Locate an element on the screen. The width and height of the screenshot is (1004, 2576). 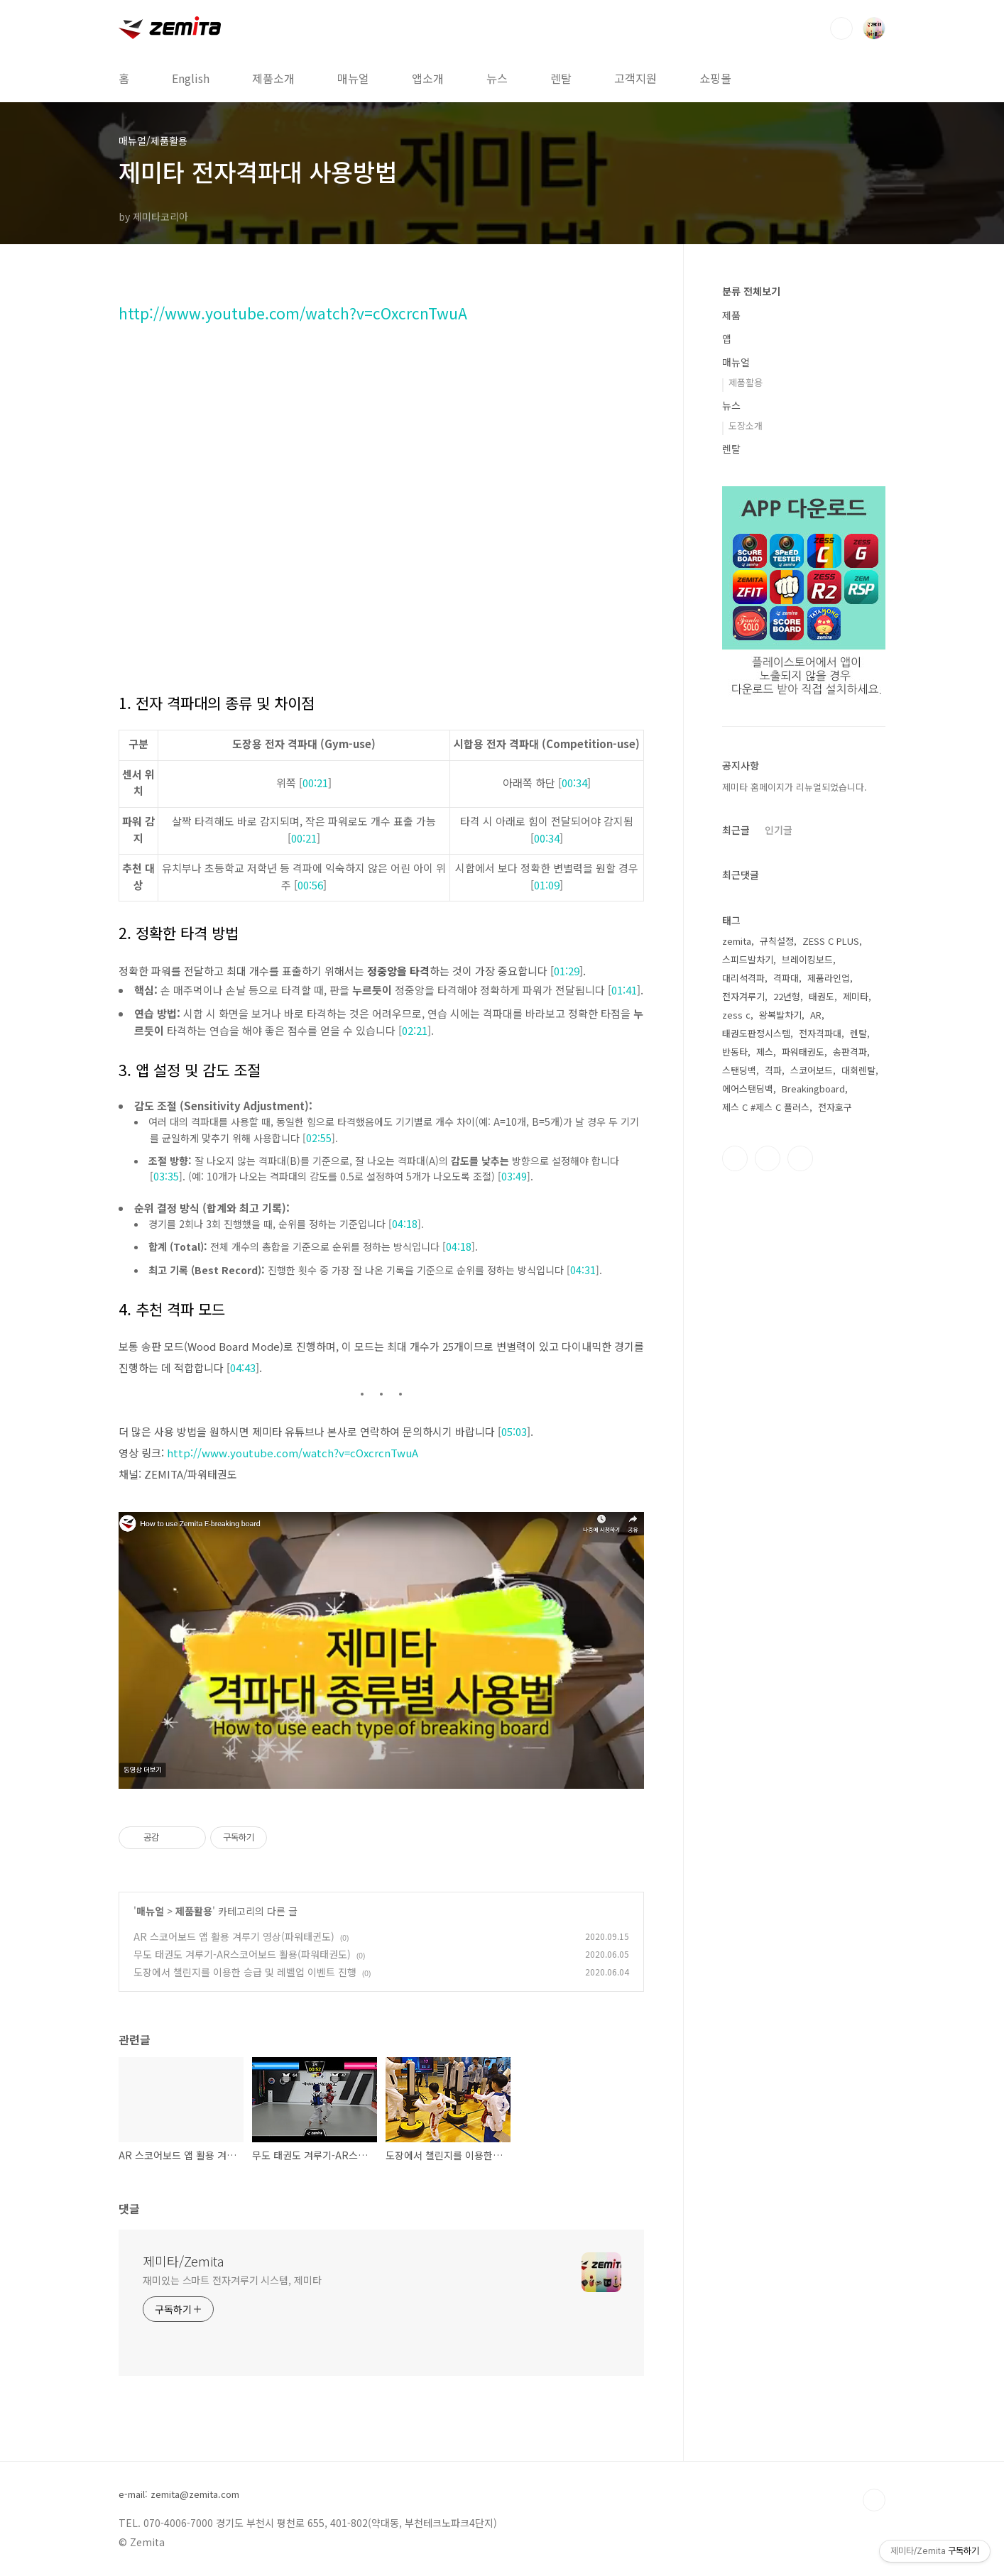
격파대 is located at coordinates (786, 978).